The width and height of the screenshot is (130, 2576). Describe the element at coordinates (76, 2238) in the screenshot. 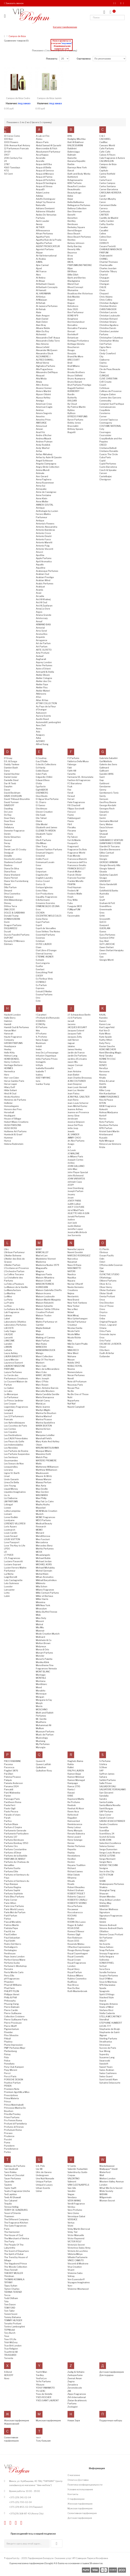

I see `Victor Raymond` at that location.